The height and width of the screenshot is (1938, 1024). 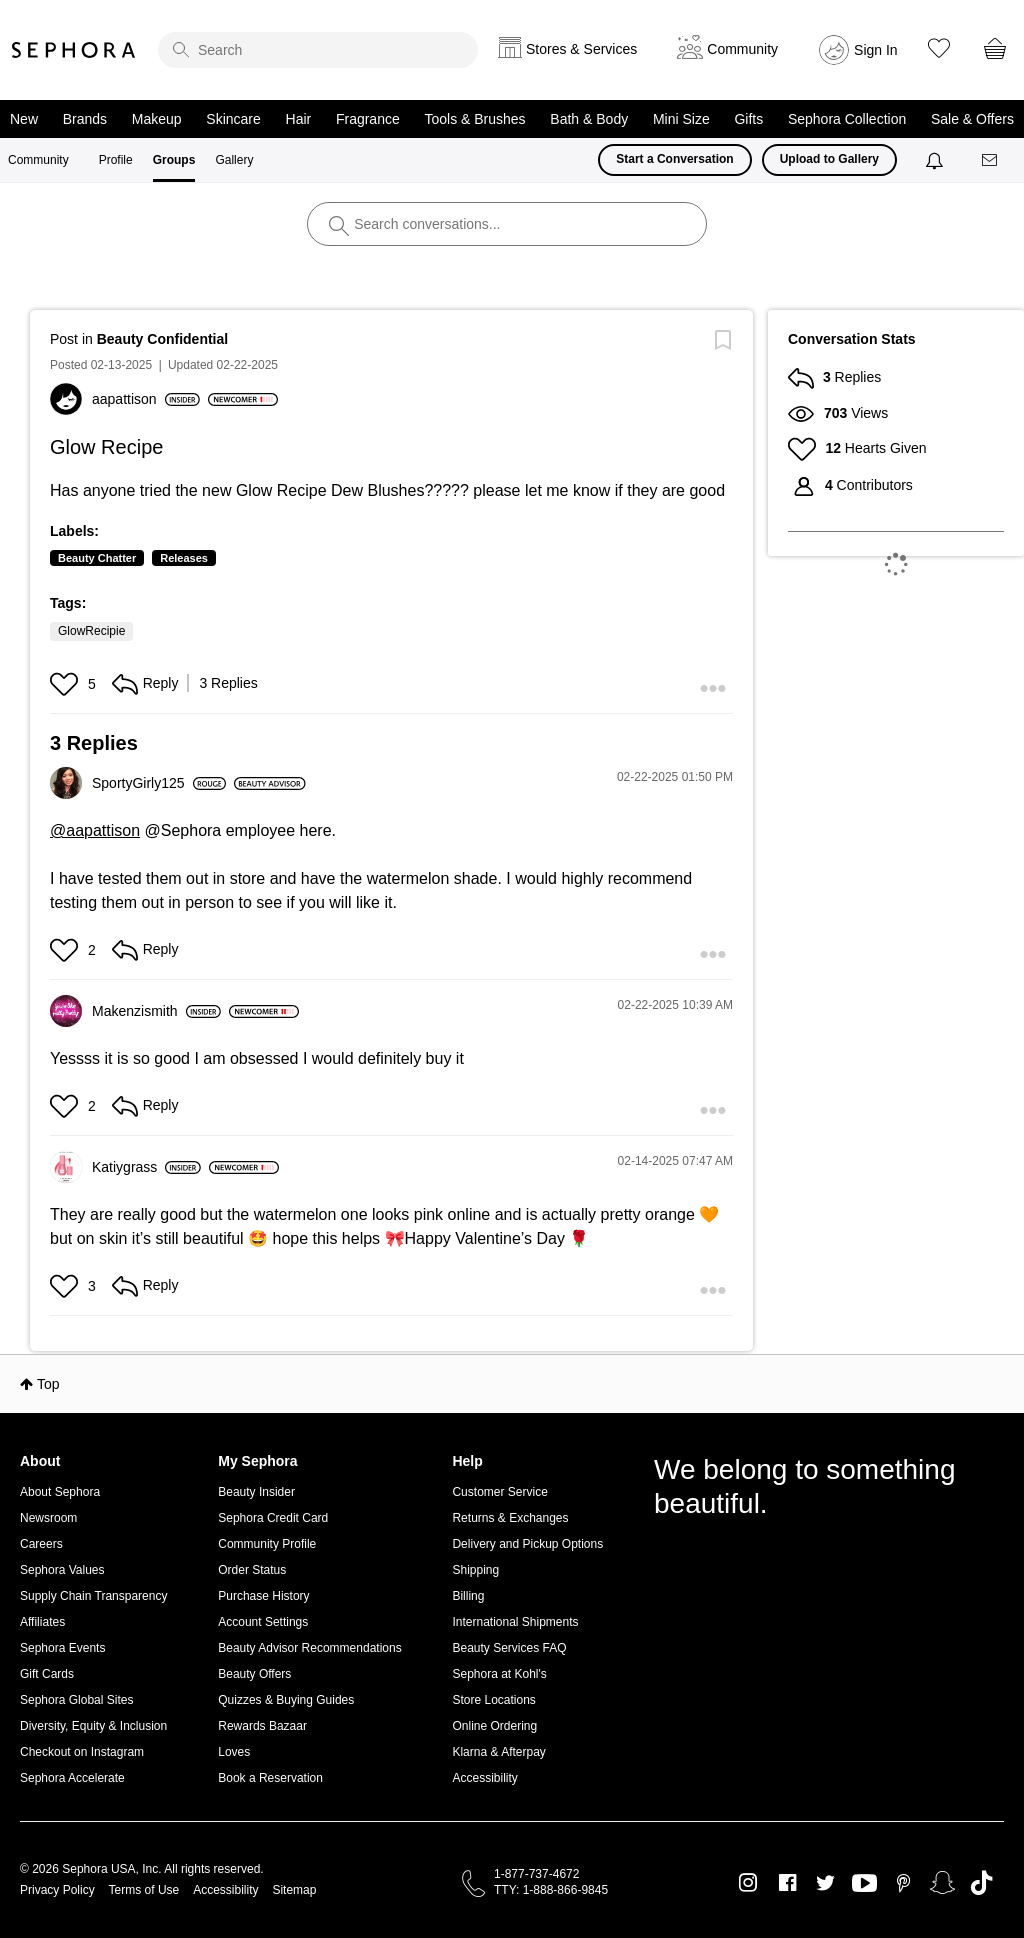 What do you see at coordinates (991, 160) in the screenshot?
I see `[Messages]` at bounding box center [991, 160].